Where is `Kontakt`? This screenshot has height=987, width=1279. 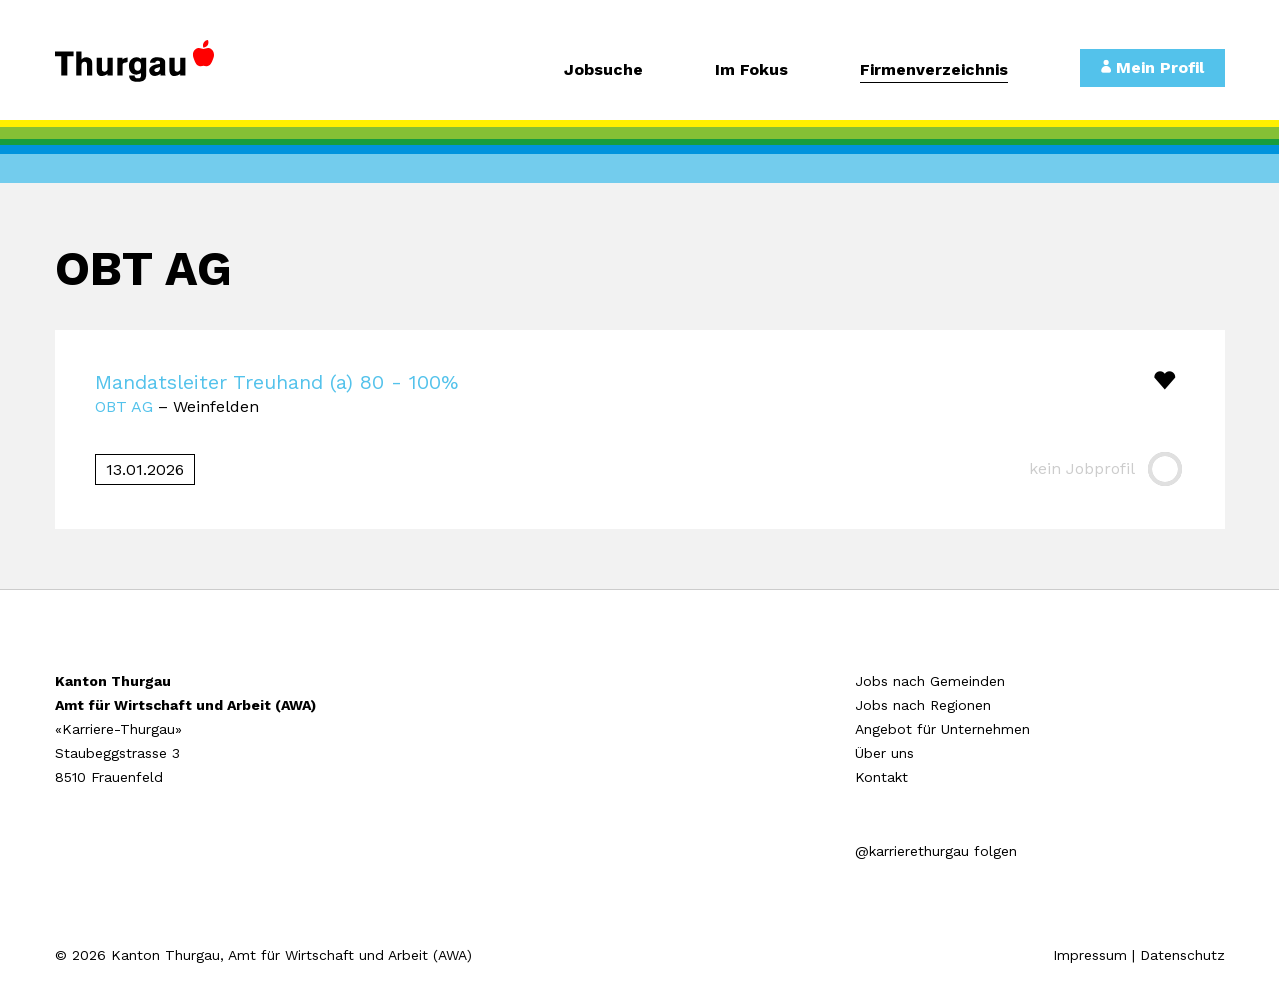
Kontakt is located at coordinates (881, 777).